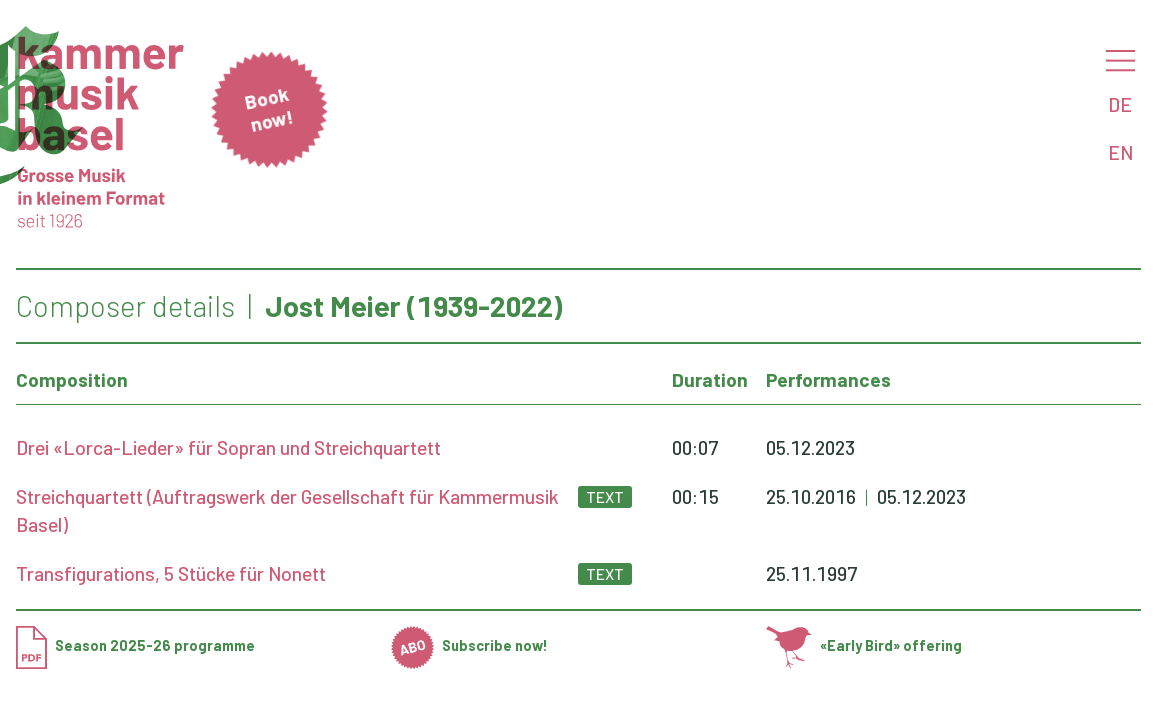  What do you see at coordinates (1120, 152) in the screenshot?
I see `EN` at bounding box center [1120, 152].